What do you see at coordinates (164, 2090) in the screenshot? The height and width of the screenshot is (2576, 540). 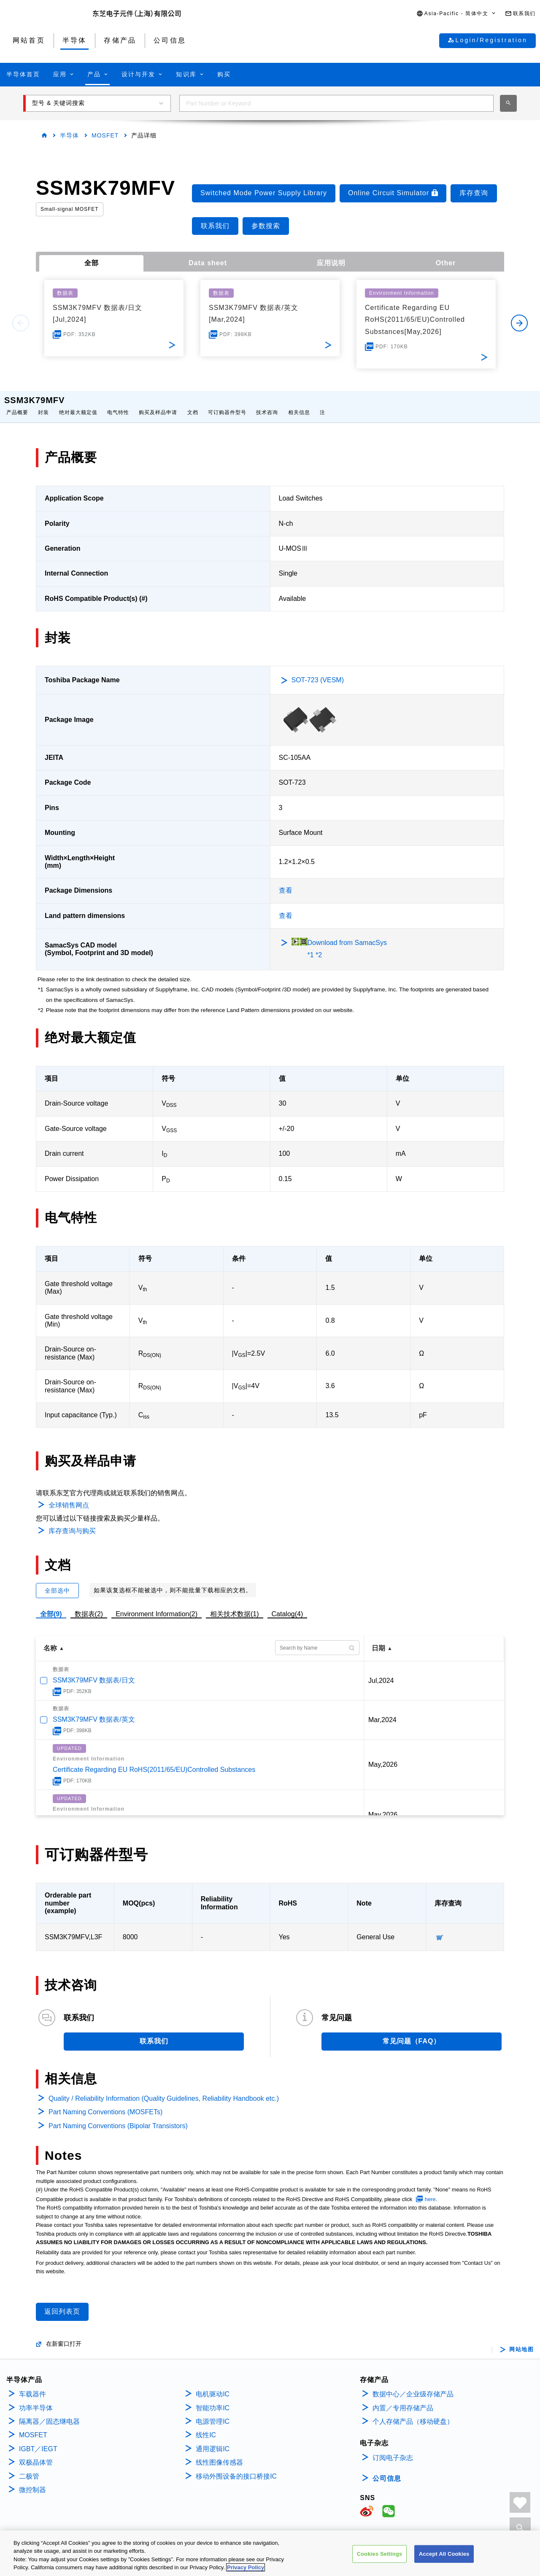 I see `Quality / Reliability Information (Quality Guidelines, Reliability Handbook etc.)` at bounding box center [164, 2090].